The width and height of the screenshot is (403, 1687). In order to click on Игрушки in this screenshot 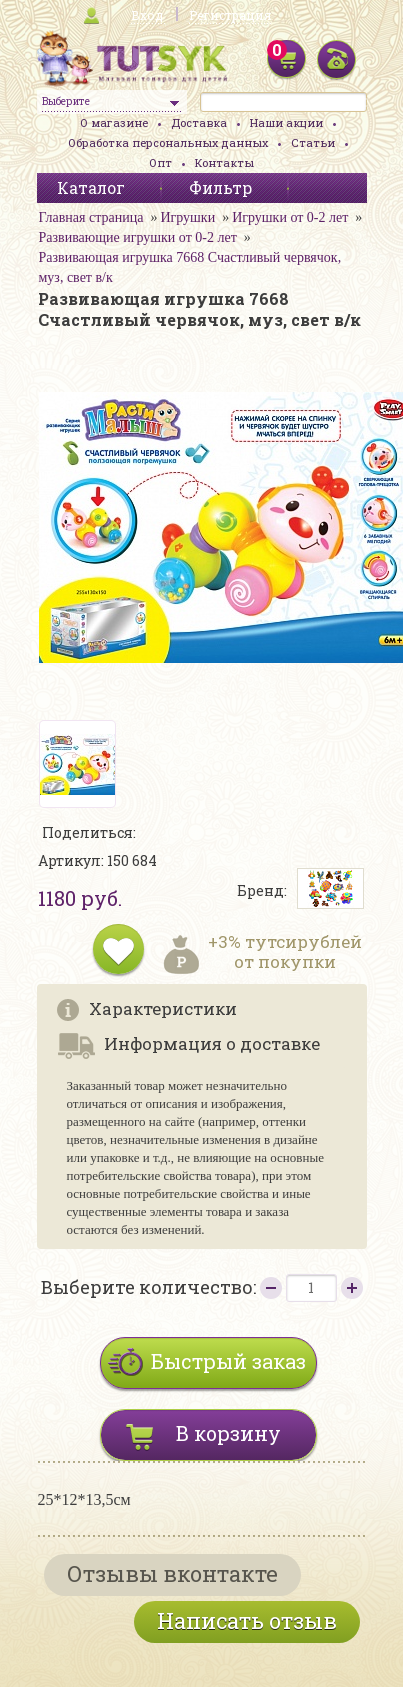, I will do `click(187, 217)`.